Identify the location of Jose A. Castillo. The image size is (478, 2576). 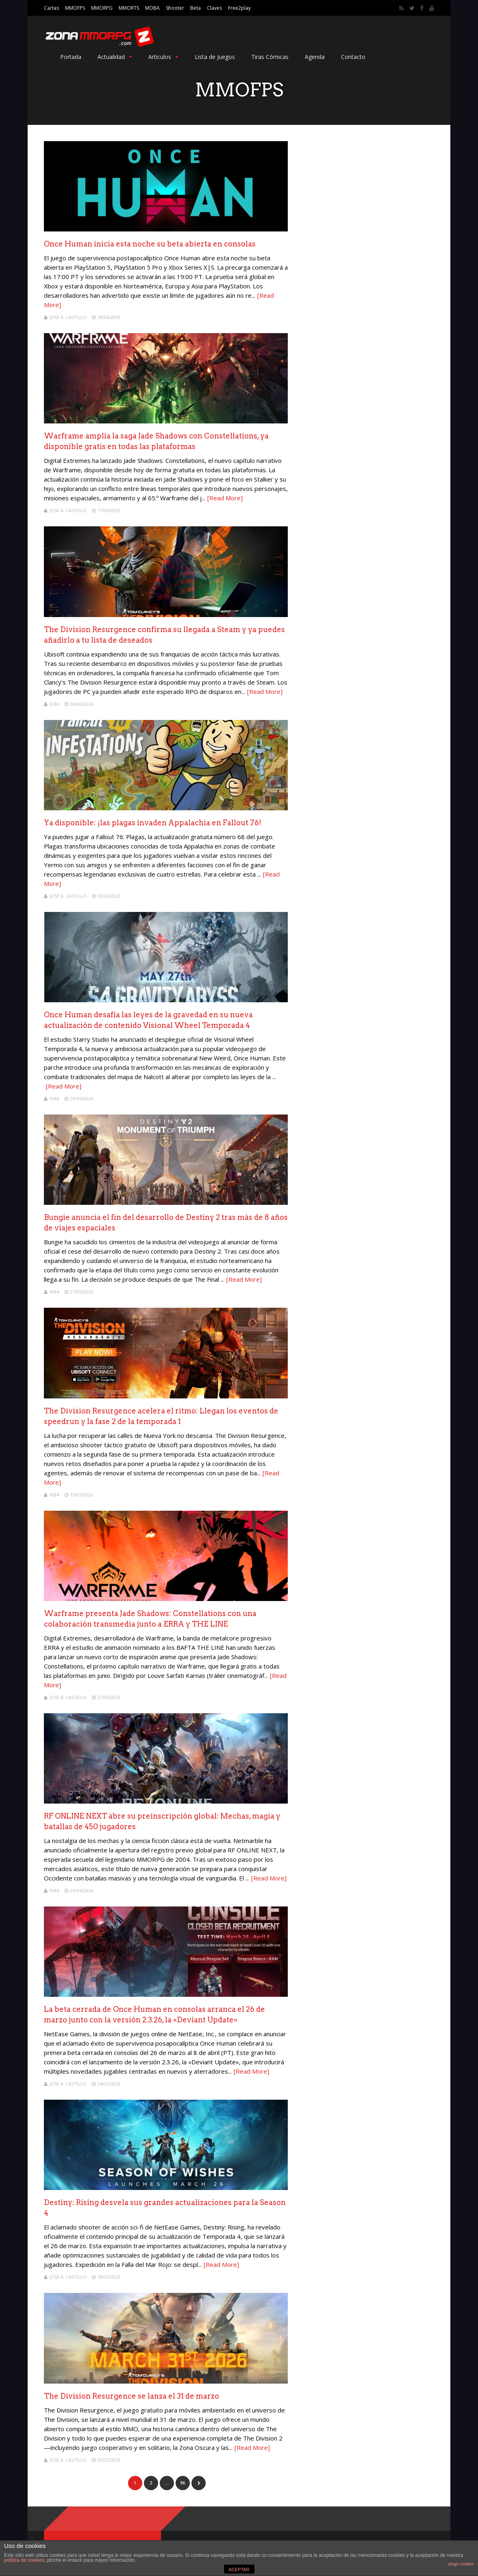
(68, 317).